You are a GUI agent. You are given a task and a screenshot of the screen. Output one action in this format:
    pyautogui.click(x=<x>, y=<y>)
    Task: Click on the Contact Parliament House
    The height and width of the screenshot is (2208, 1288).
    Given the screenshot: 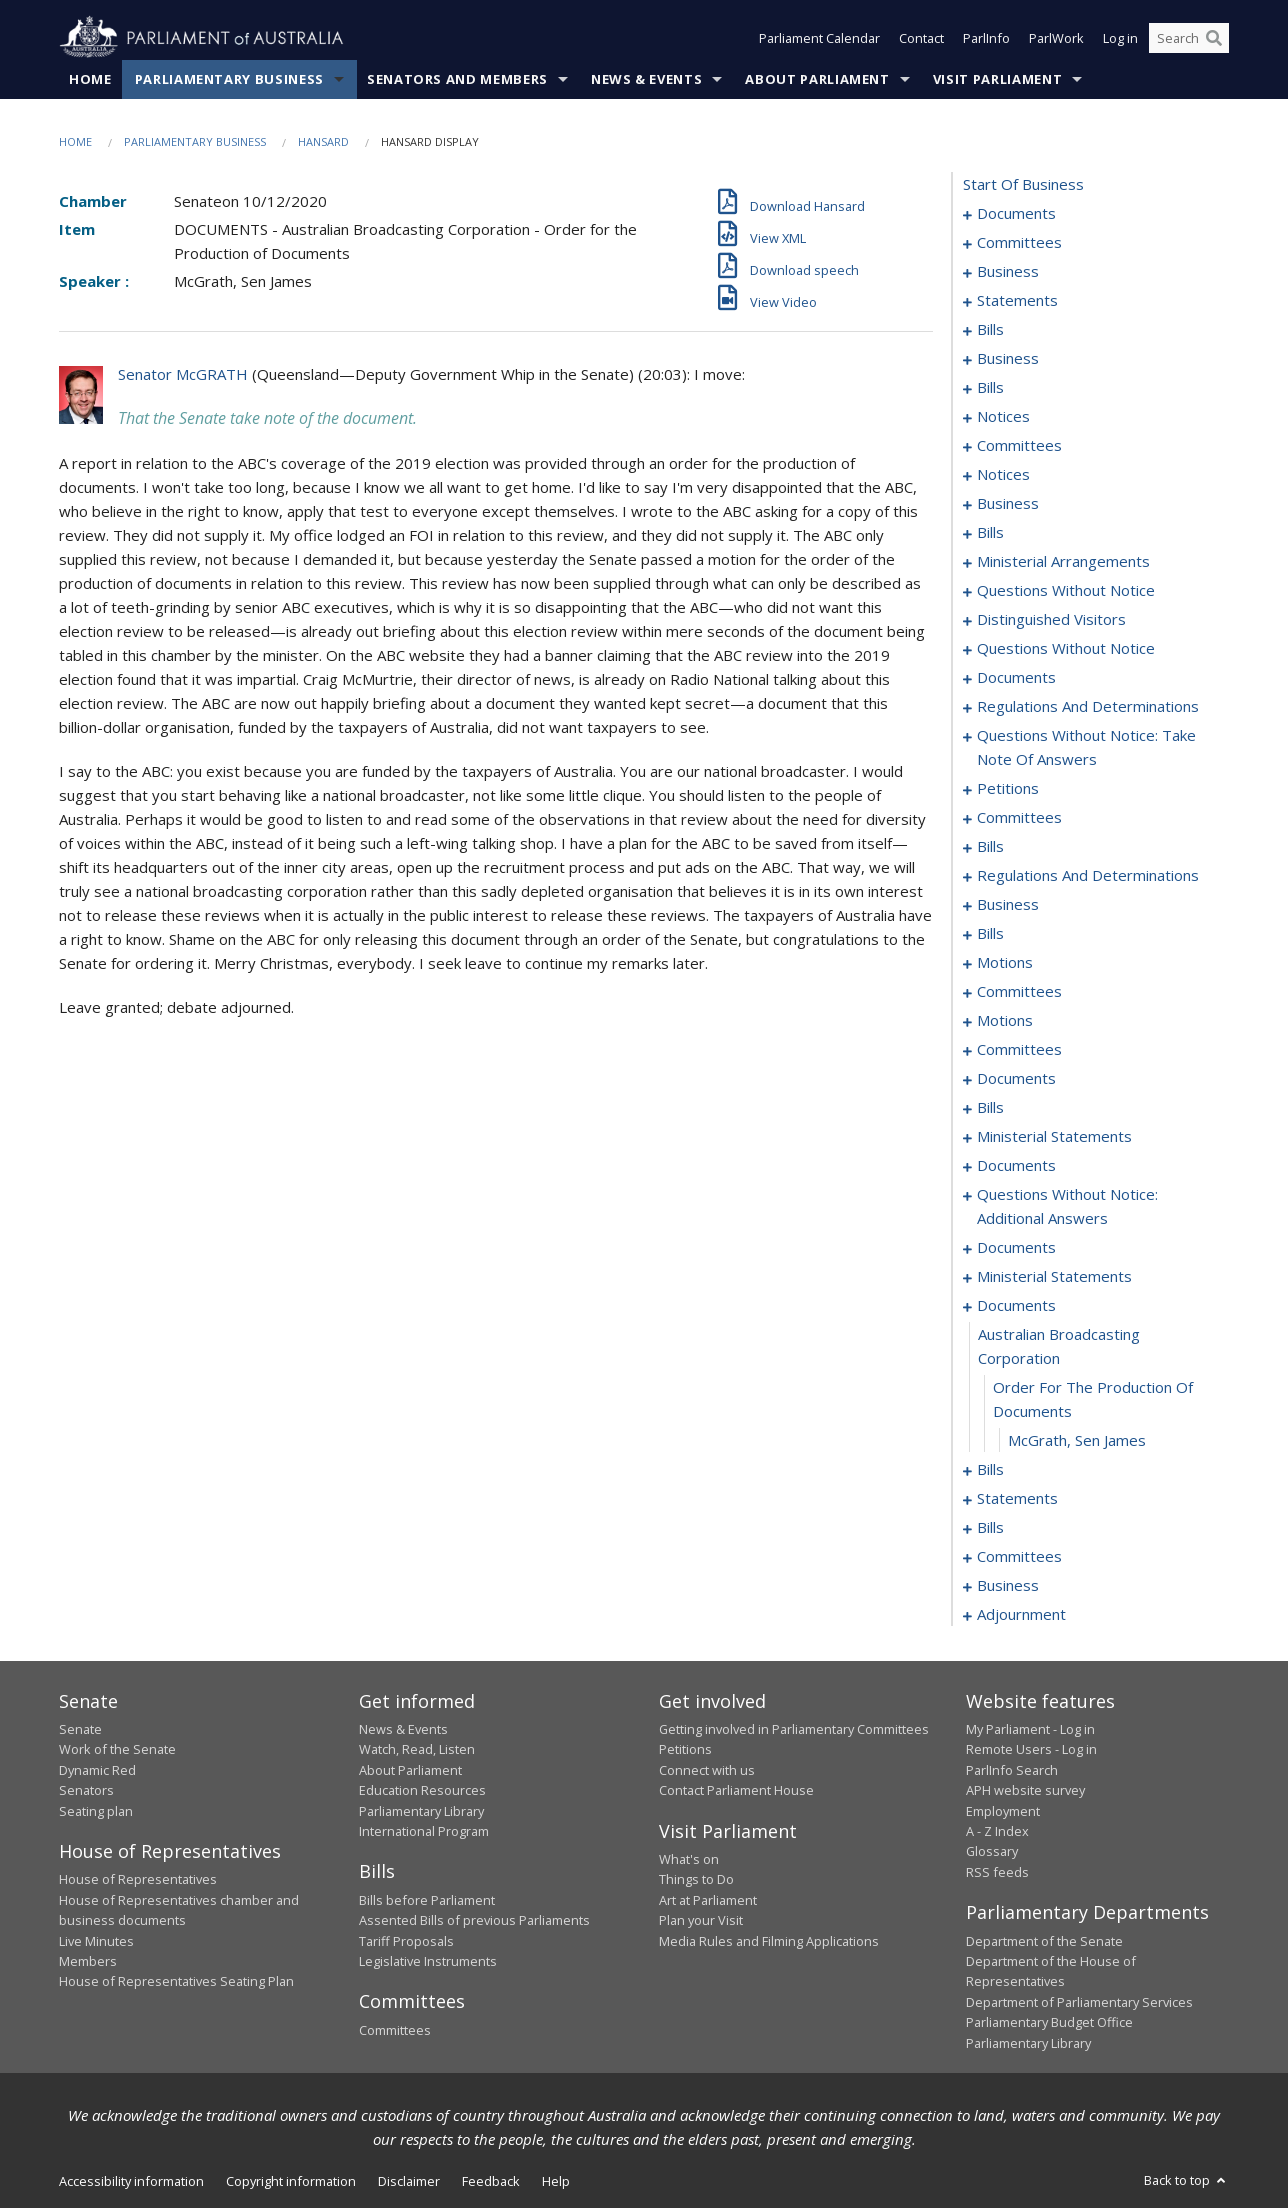 What is the action you would take?
    pyautogui.click(x=736, y=1790)
    